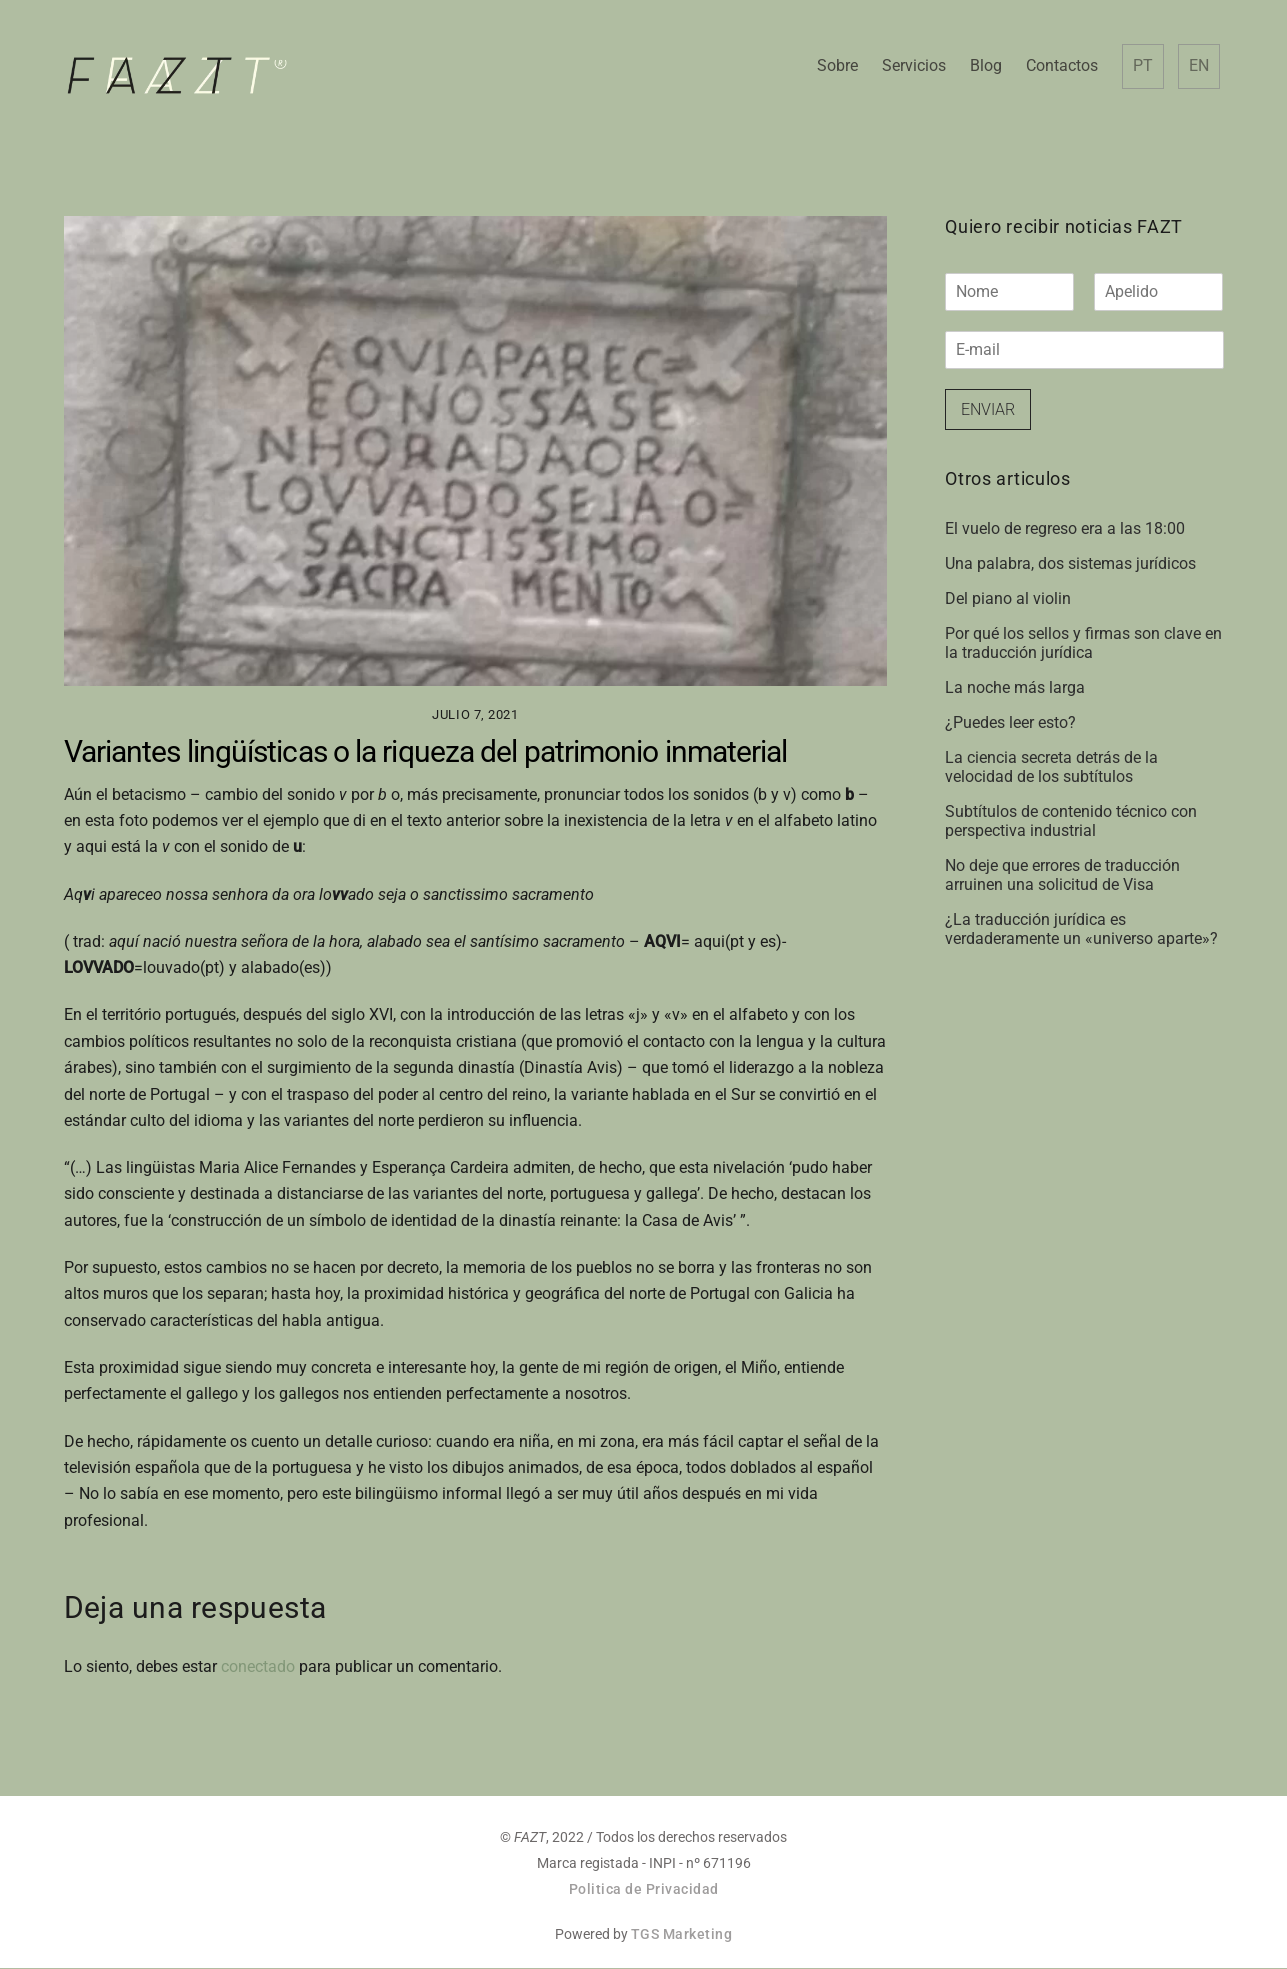  I want to click on Subtítulos de contenido técnico con perspectiva industrial, so click(1071, 822).